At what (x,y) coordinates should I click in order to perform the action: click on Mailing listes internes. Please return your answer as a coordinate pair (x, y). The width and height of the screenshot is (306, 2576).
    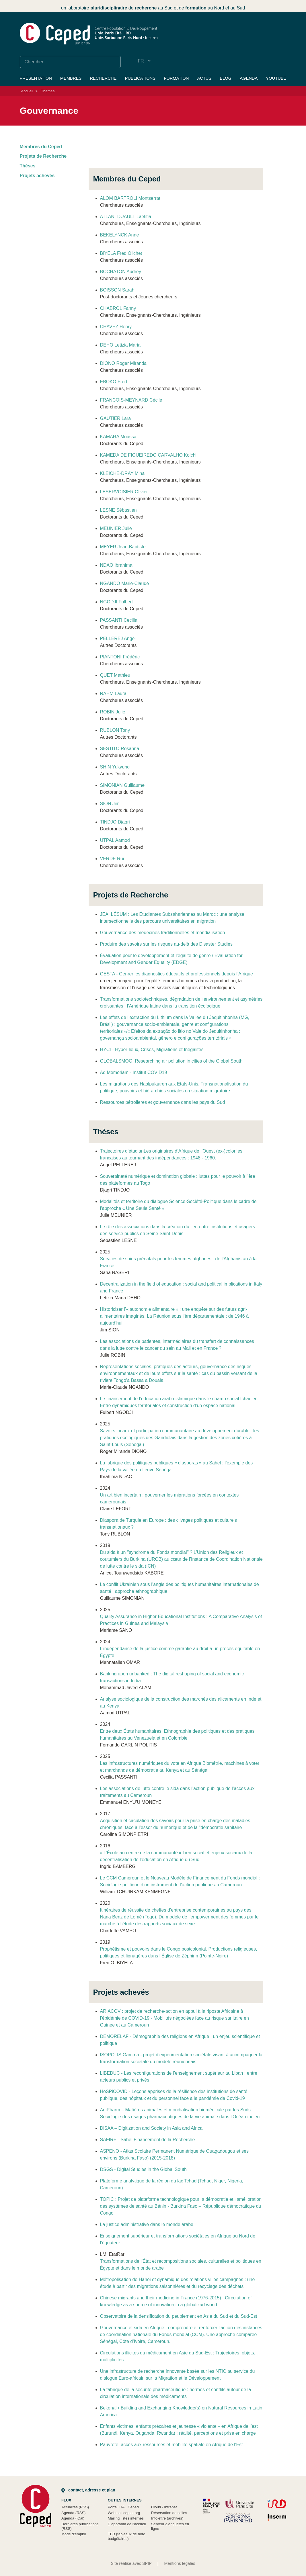
    Looking at the image, I should click on (126, 2518).